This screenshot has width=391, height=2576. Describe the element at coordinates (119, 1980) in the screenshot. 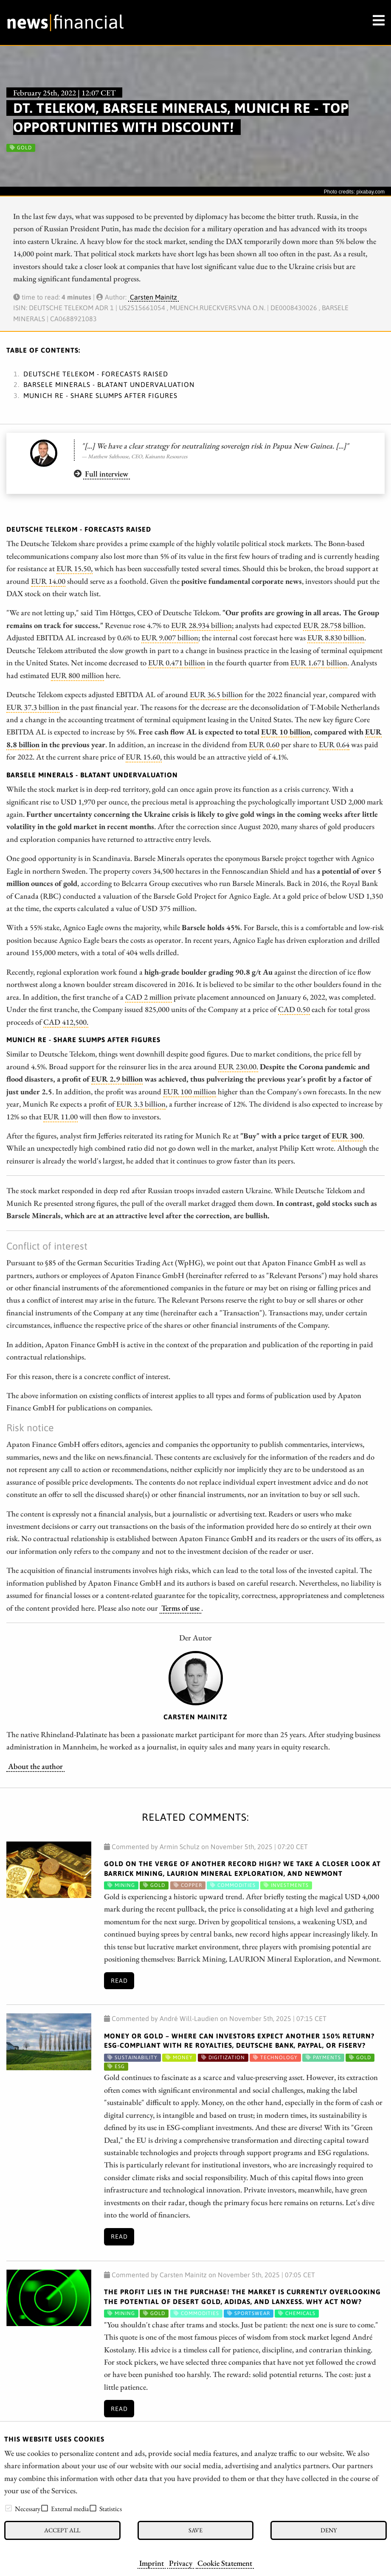

I see `Read` at that location.